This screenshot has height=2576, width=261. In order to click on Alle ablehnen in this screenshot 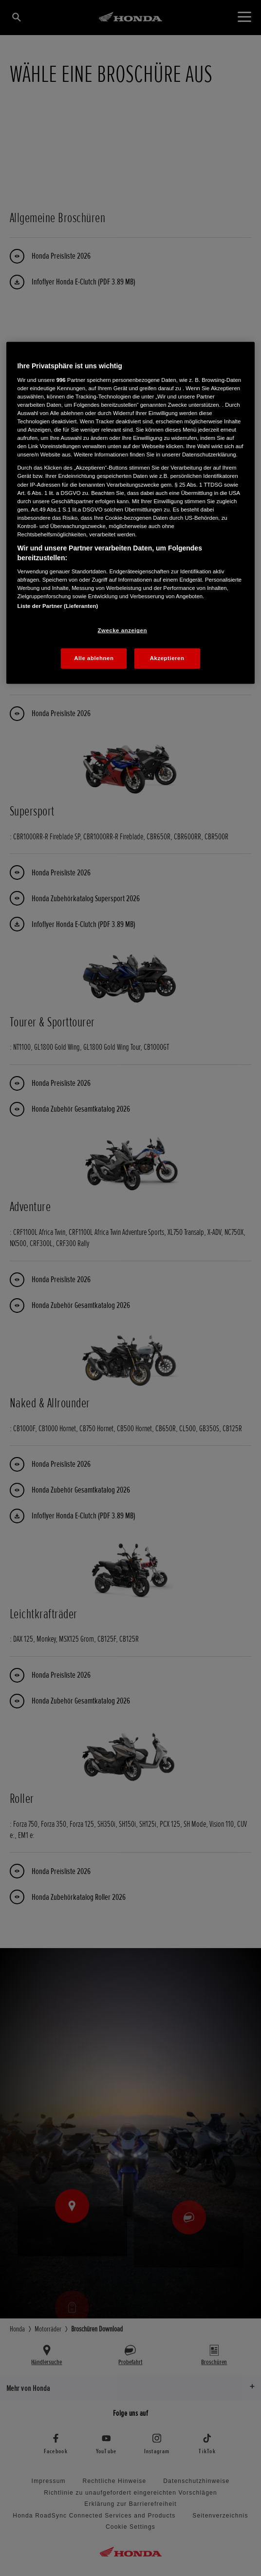, I will do `click(93, 658)`.